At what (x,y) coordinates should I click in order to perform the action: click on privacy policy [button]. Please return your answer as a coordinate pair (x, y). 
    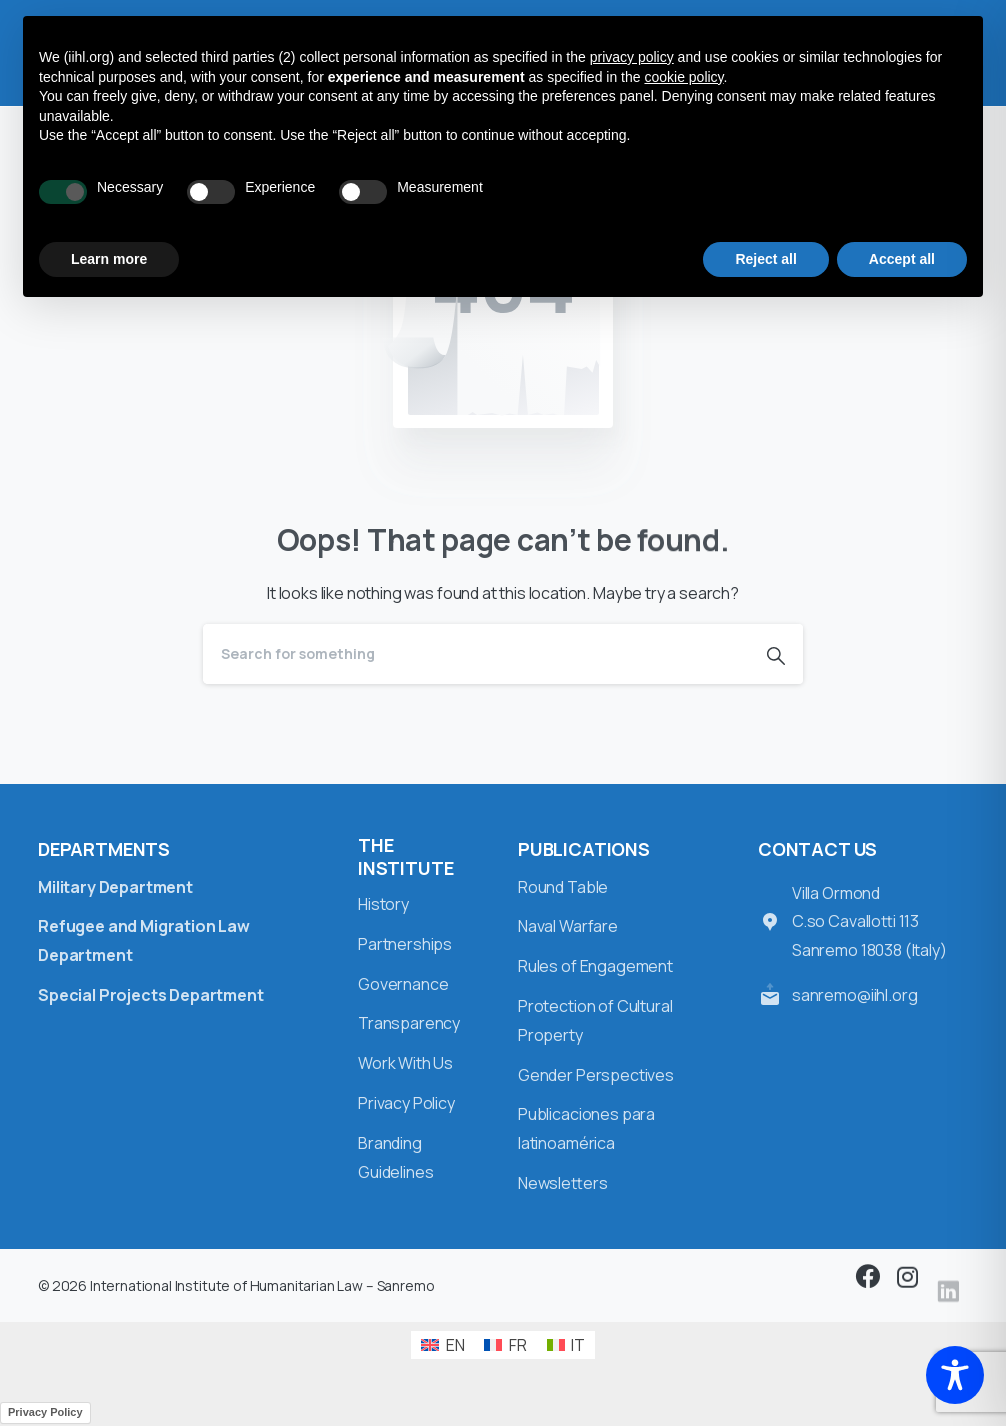
    Looking at the image, I should click on (632, 57).